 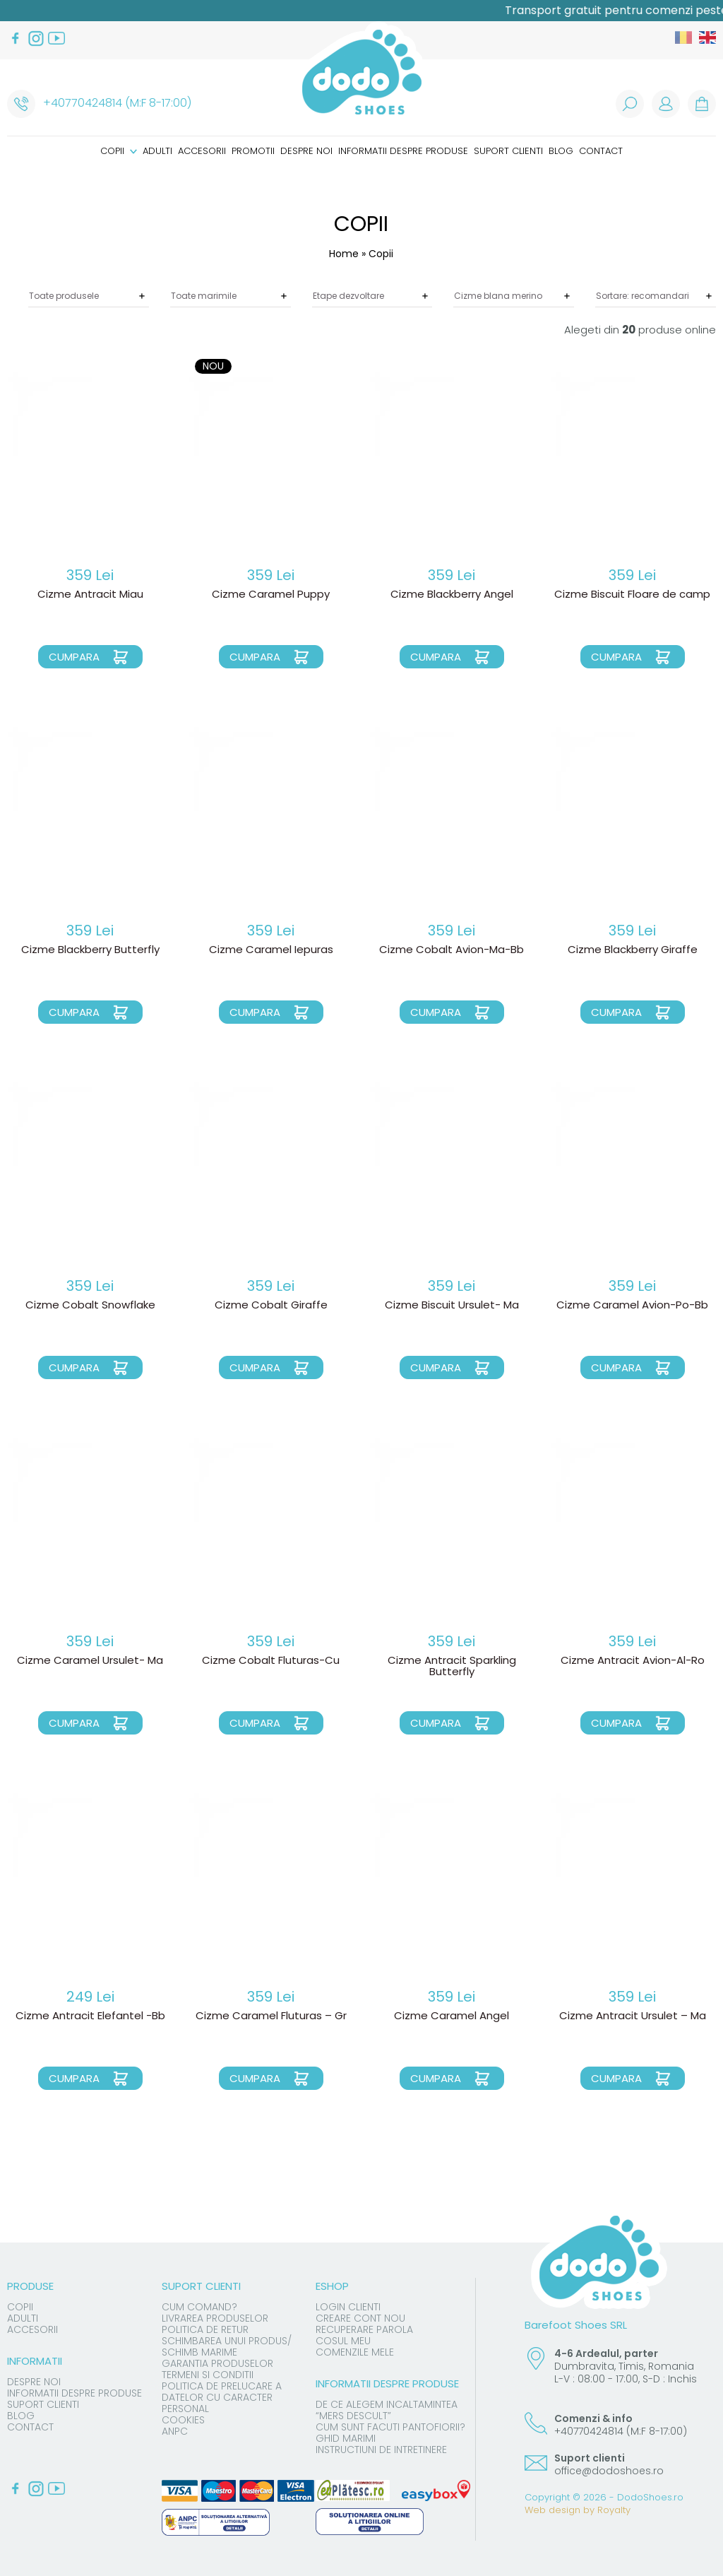 I want to click on Instructiuni de intretinere, so click(x=381, y=2449).